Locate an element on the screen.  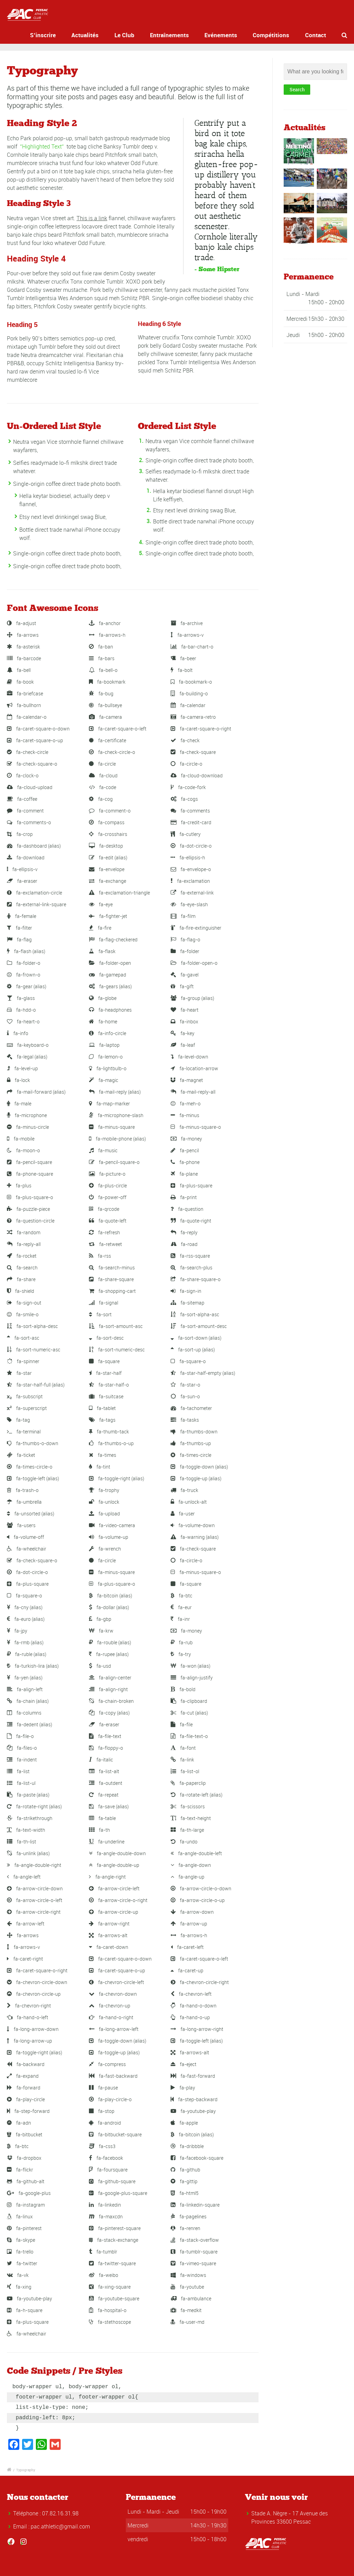
fa-download is located at coordinates (25, 857).